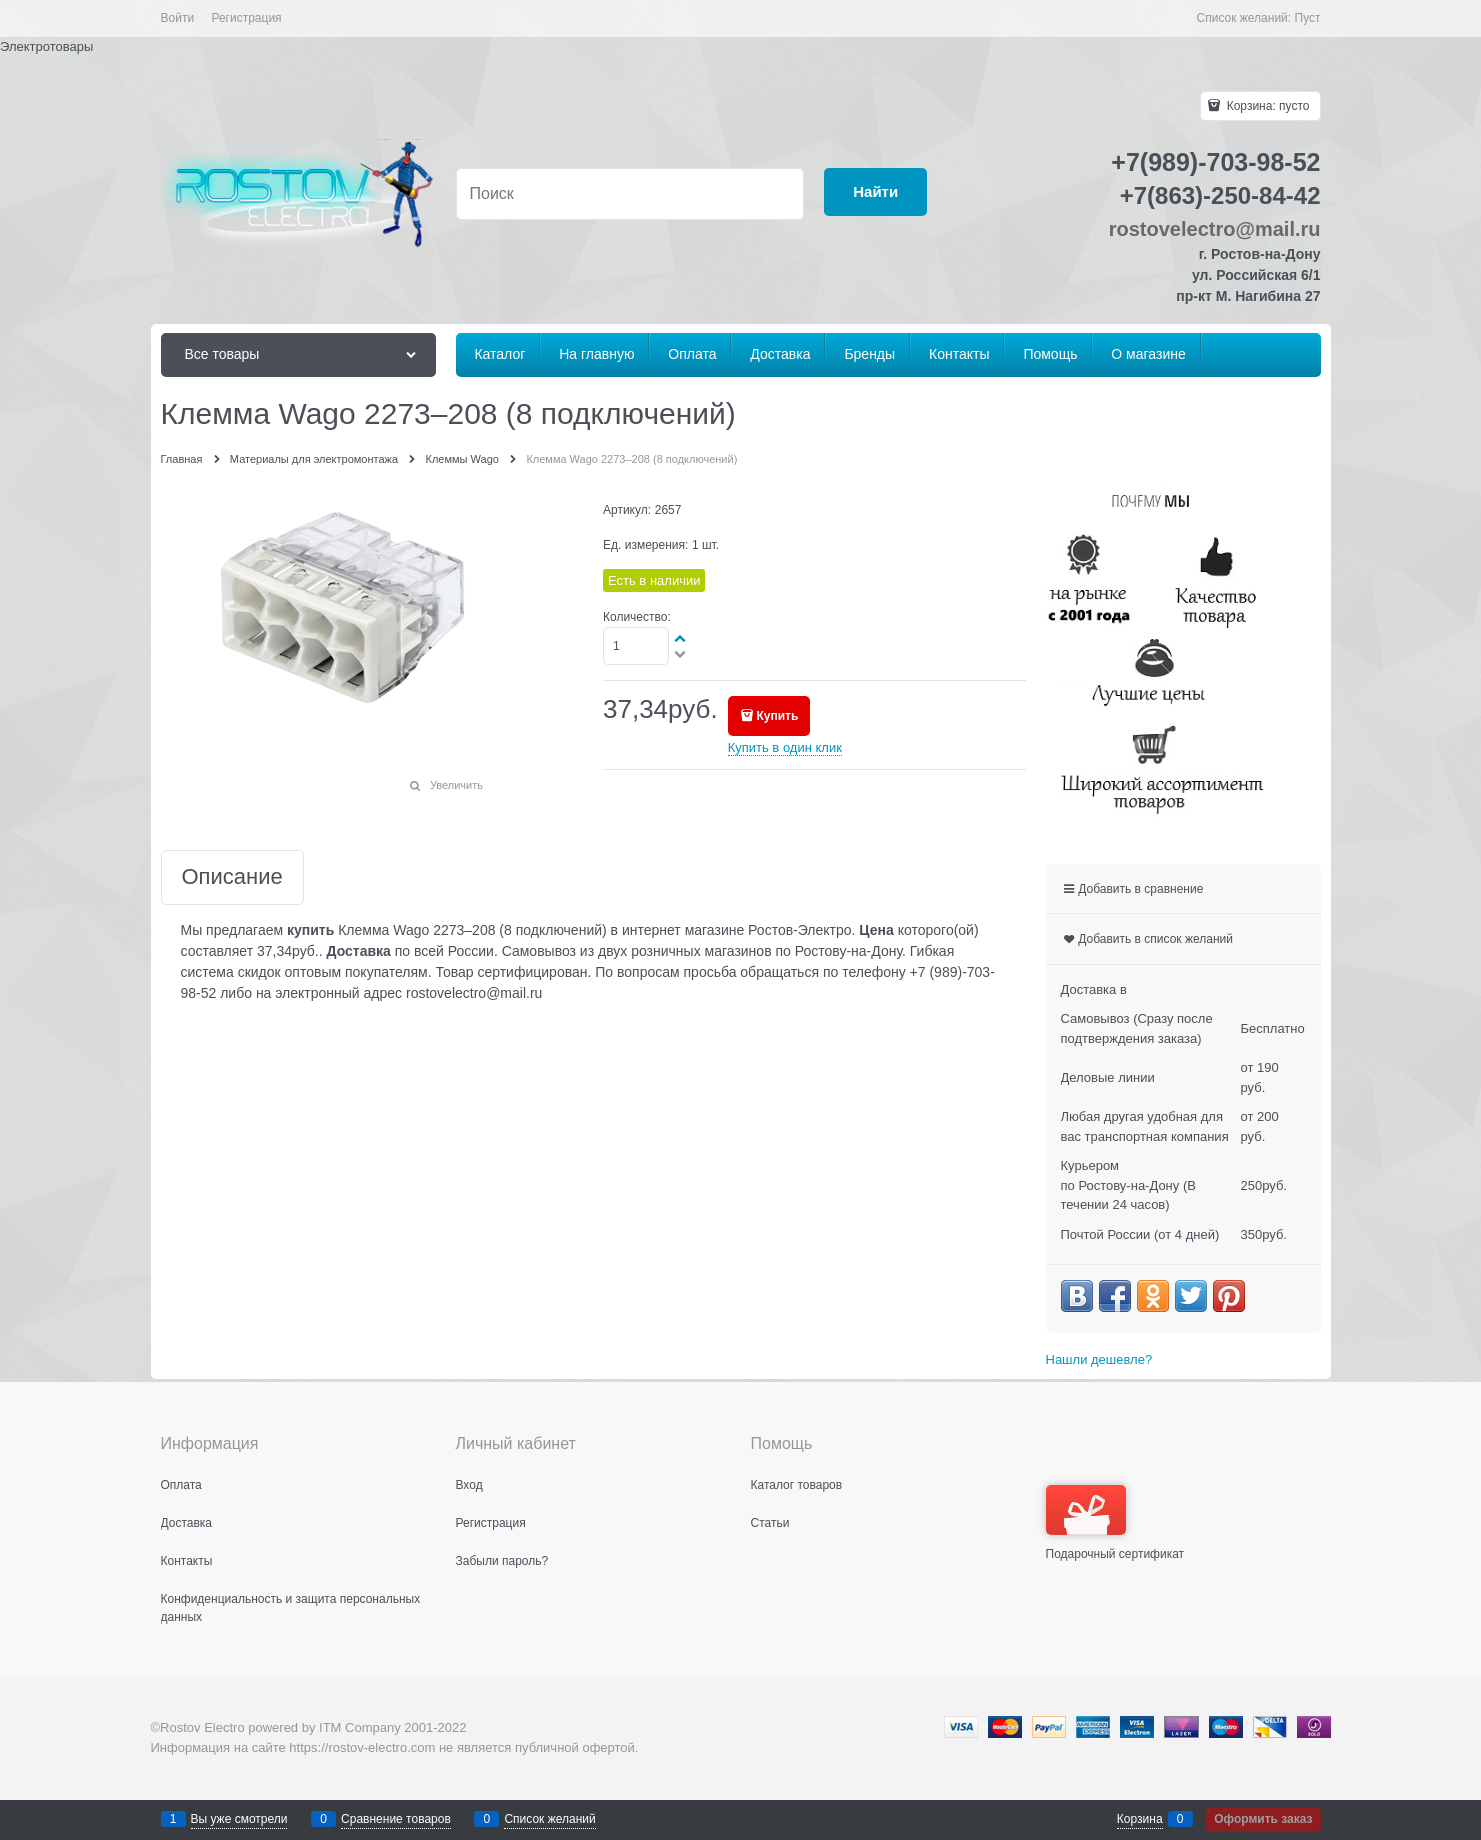  I want to click on Войти, so click(178, 18).